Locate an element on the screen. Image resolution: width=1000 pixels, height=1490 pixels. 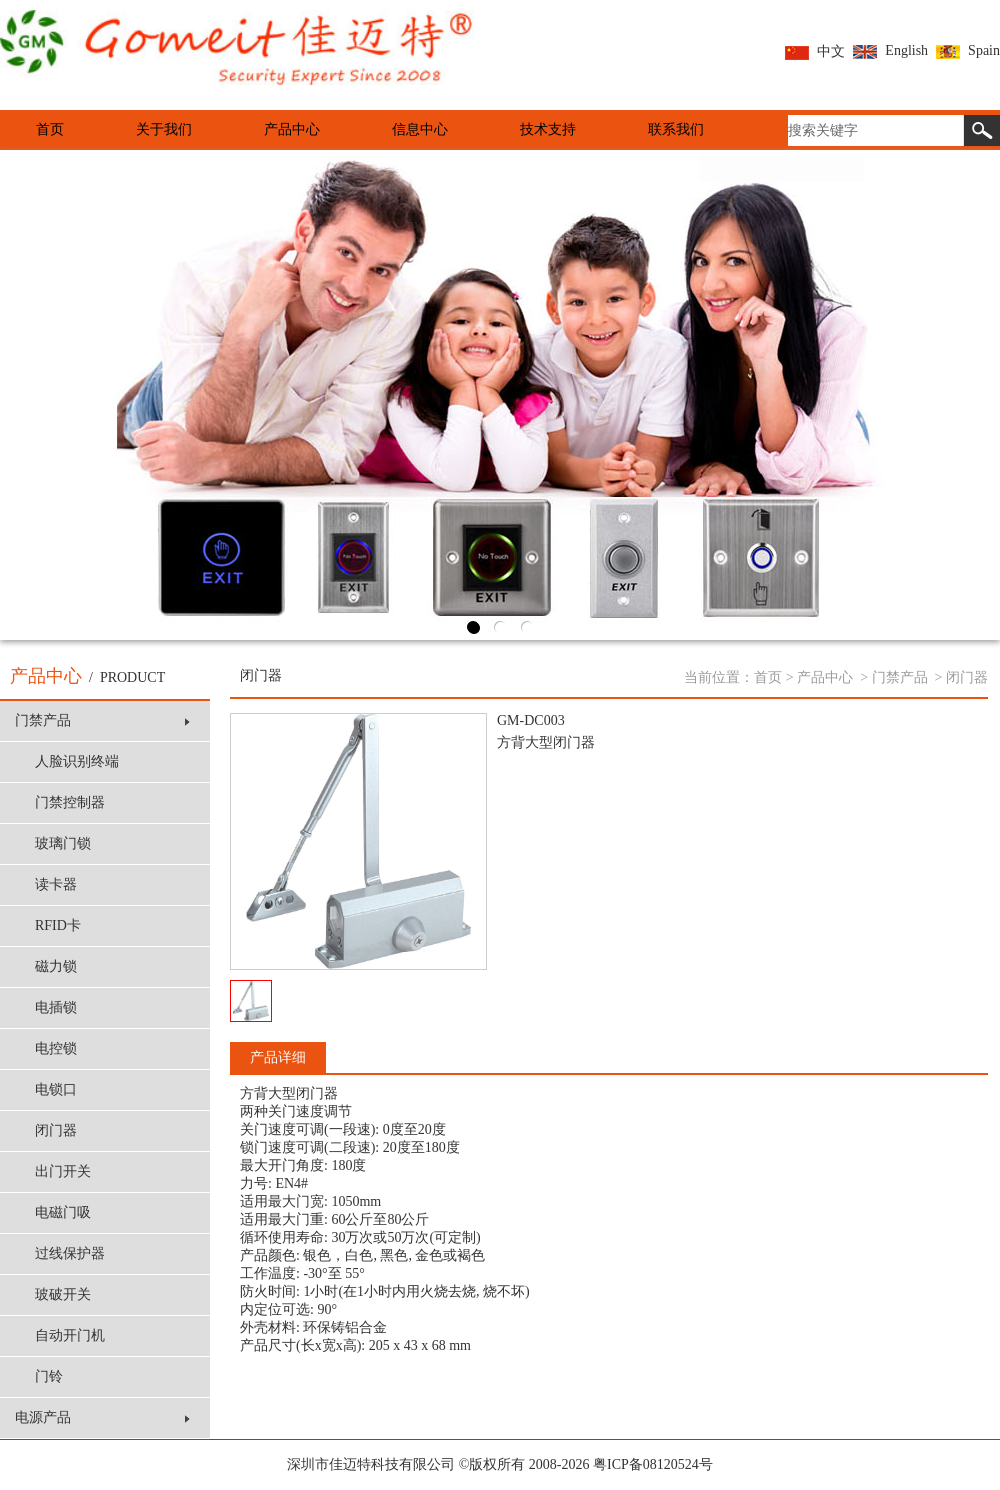
English is located at coordinates (890, 50).